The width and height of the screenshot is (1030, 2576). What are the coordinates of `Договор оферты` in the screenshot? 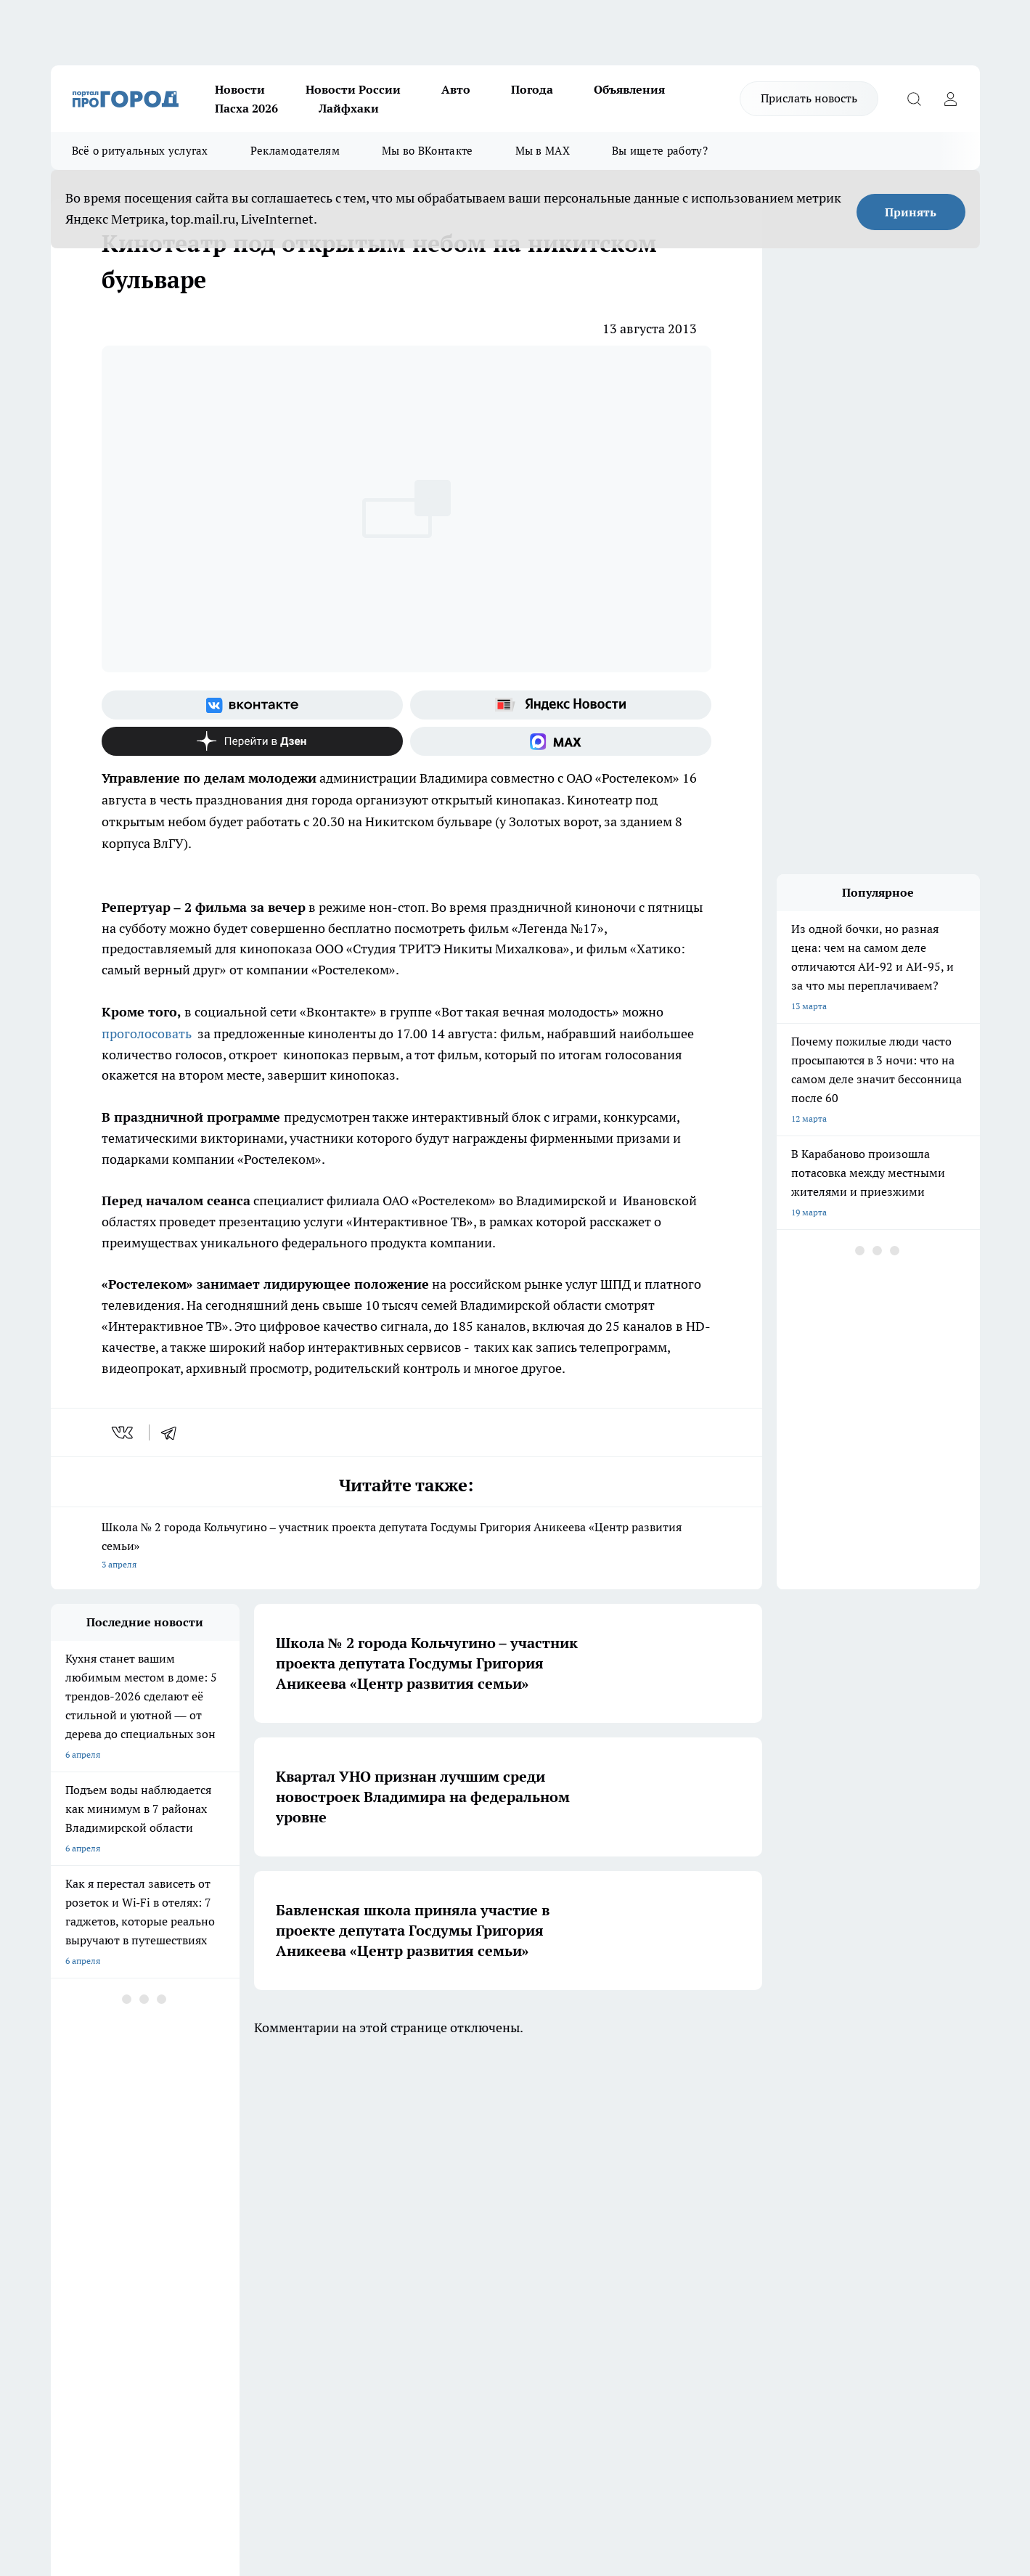 It's located at (85, 2243).